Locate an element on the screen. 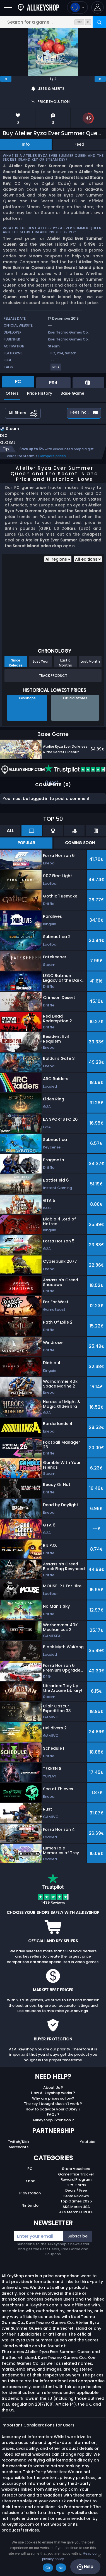 The width and height of the screenshot is (106, 2576). Gift Cards is located at coordinates (76, 2185).